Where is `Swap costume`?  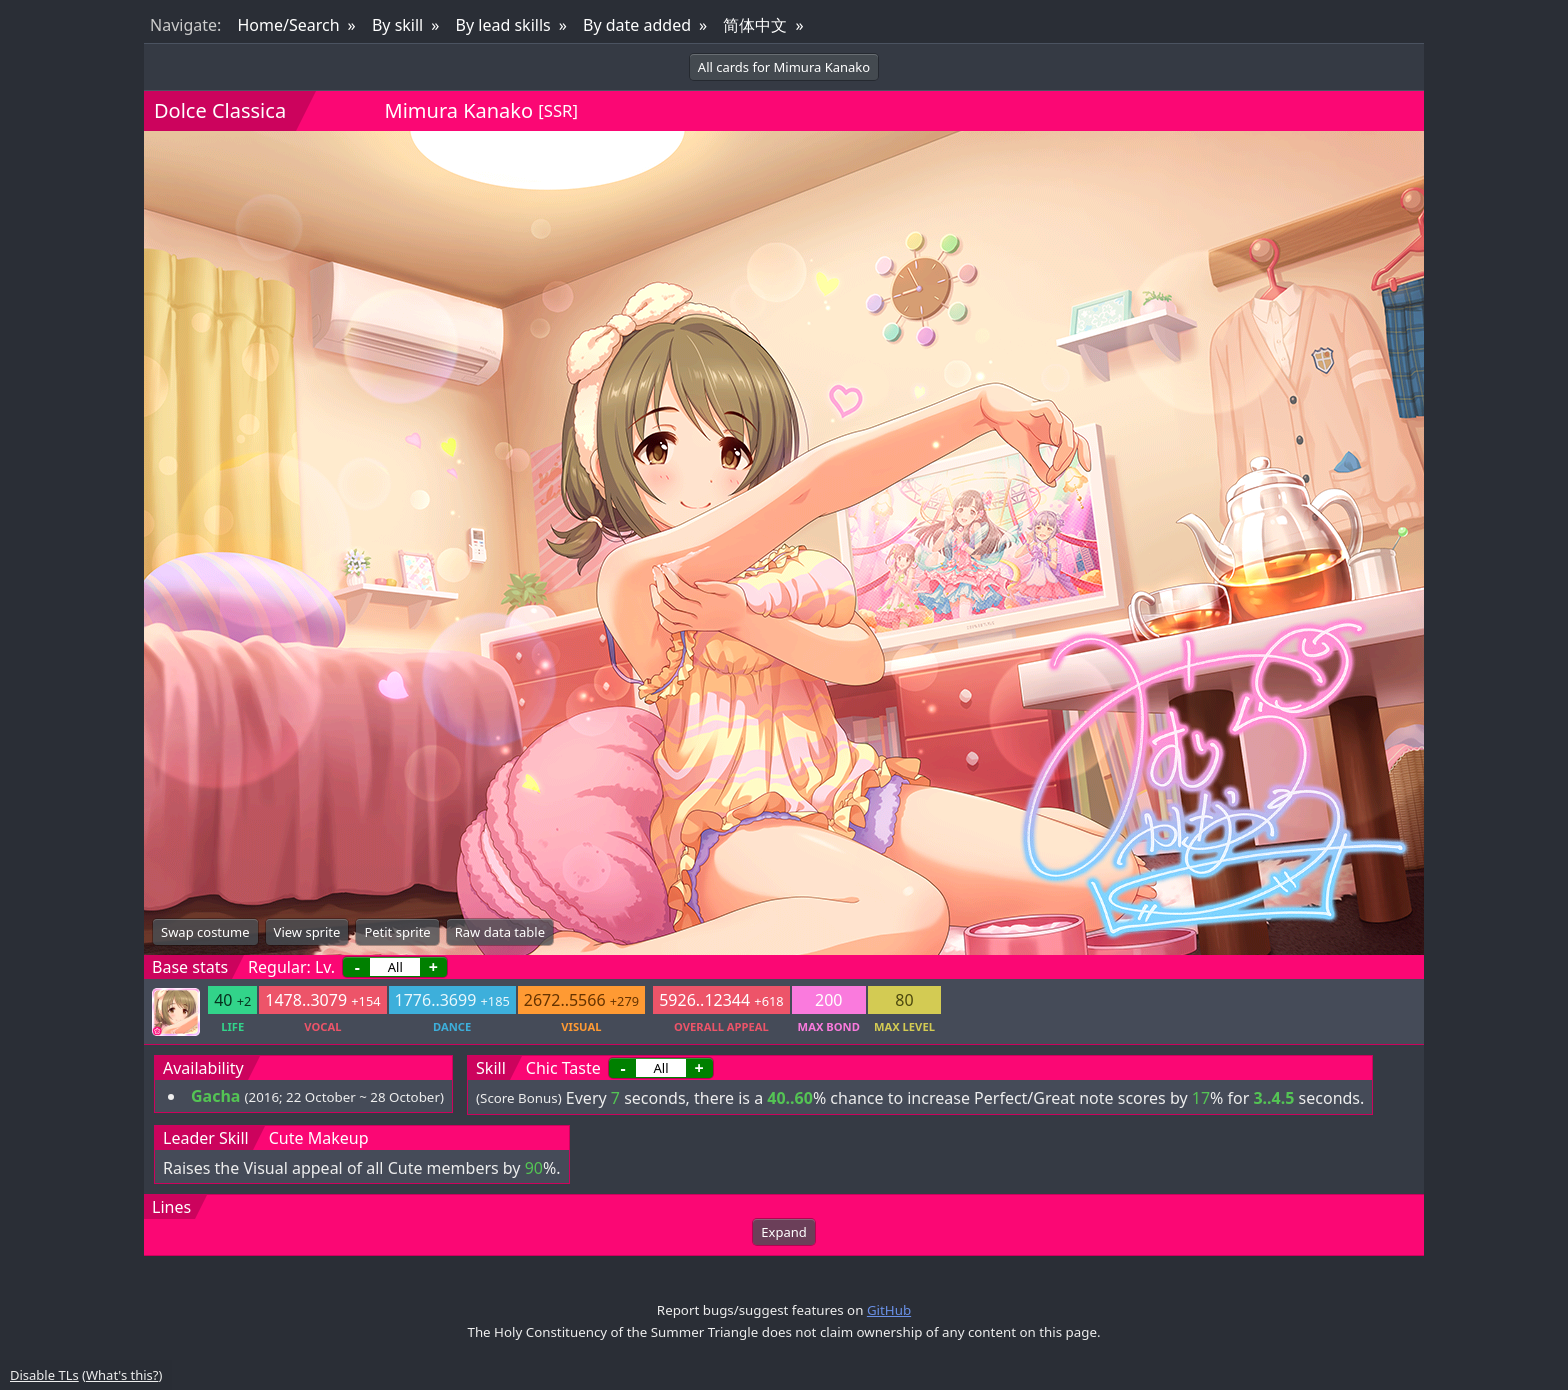 Swap costume is located at coordinates (205, 932).